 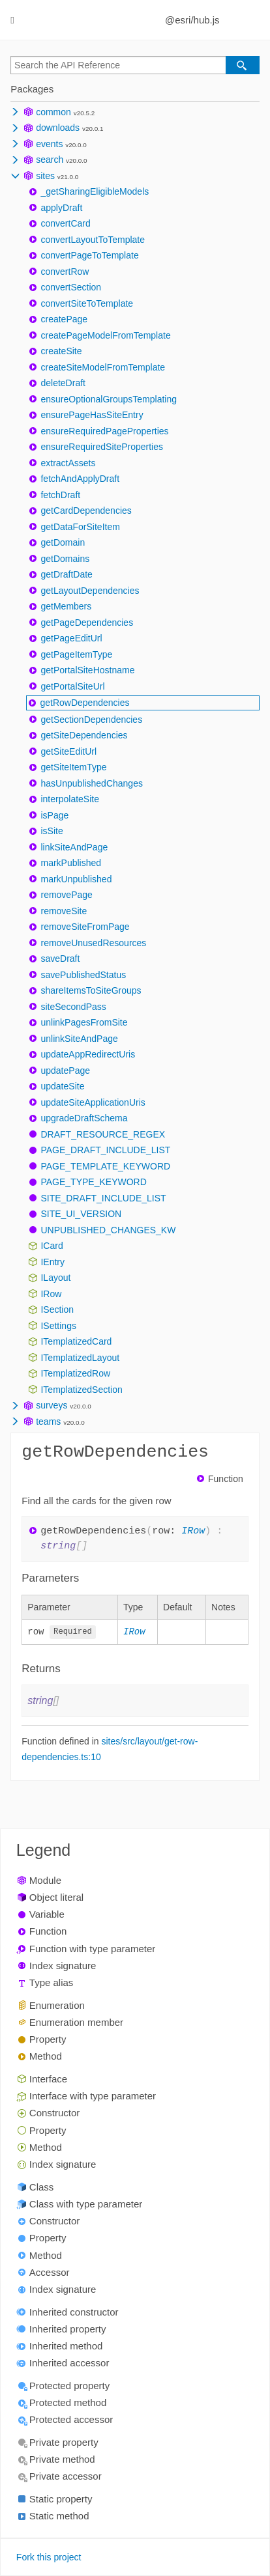 What do you see at coordinates (50, 1294) in the screenshot?
I see `IRow` at bounding box center [50, 1294].